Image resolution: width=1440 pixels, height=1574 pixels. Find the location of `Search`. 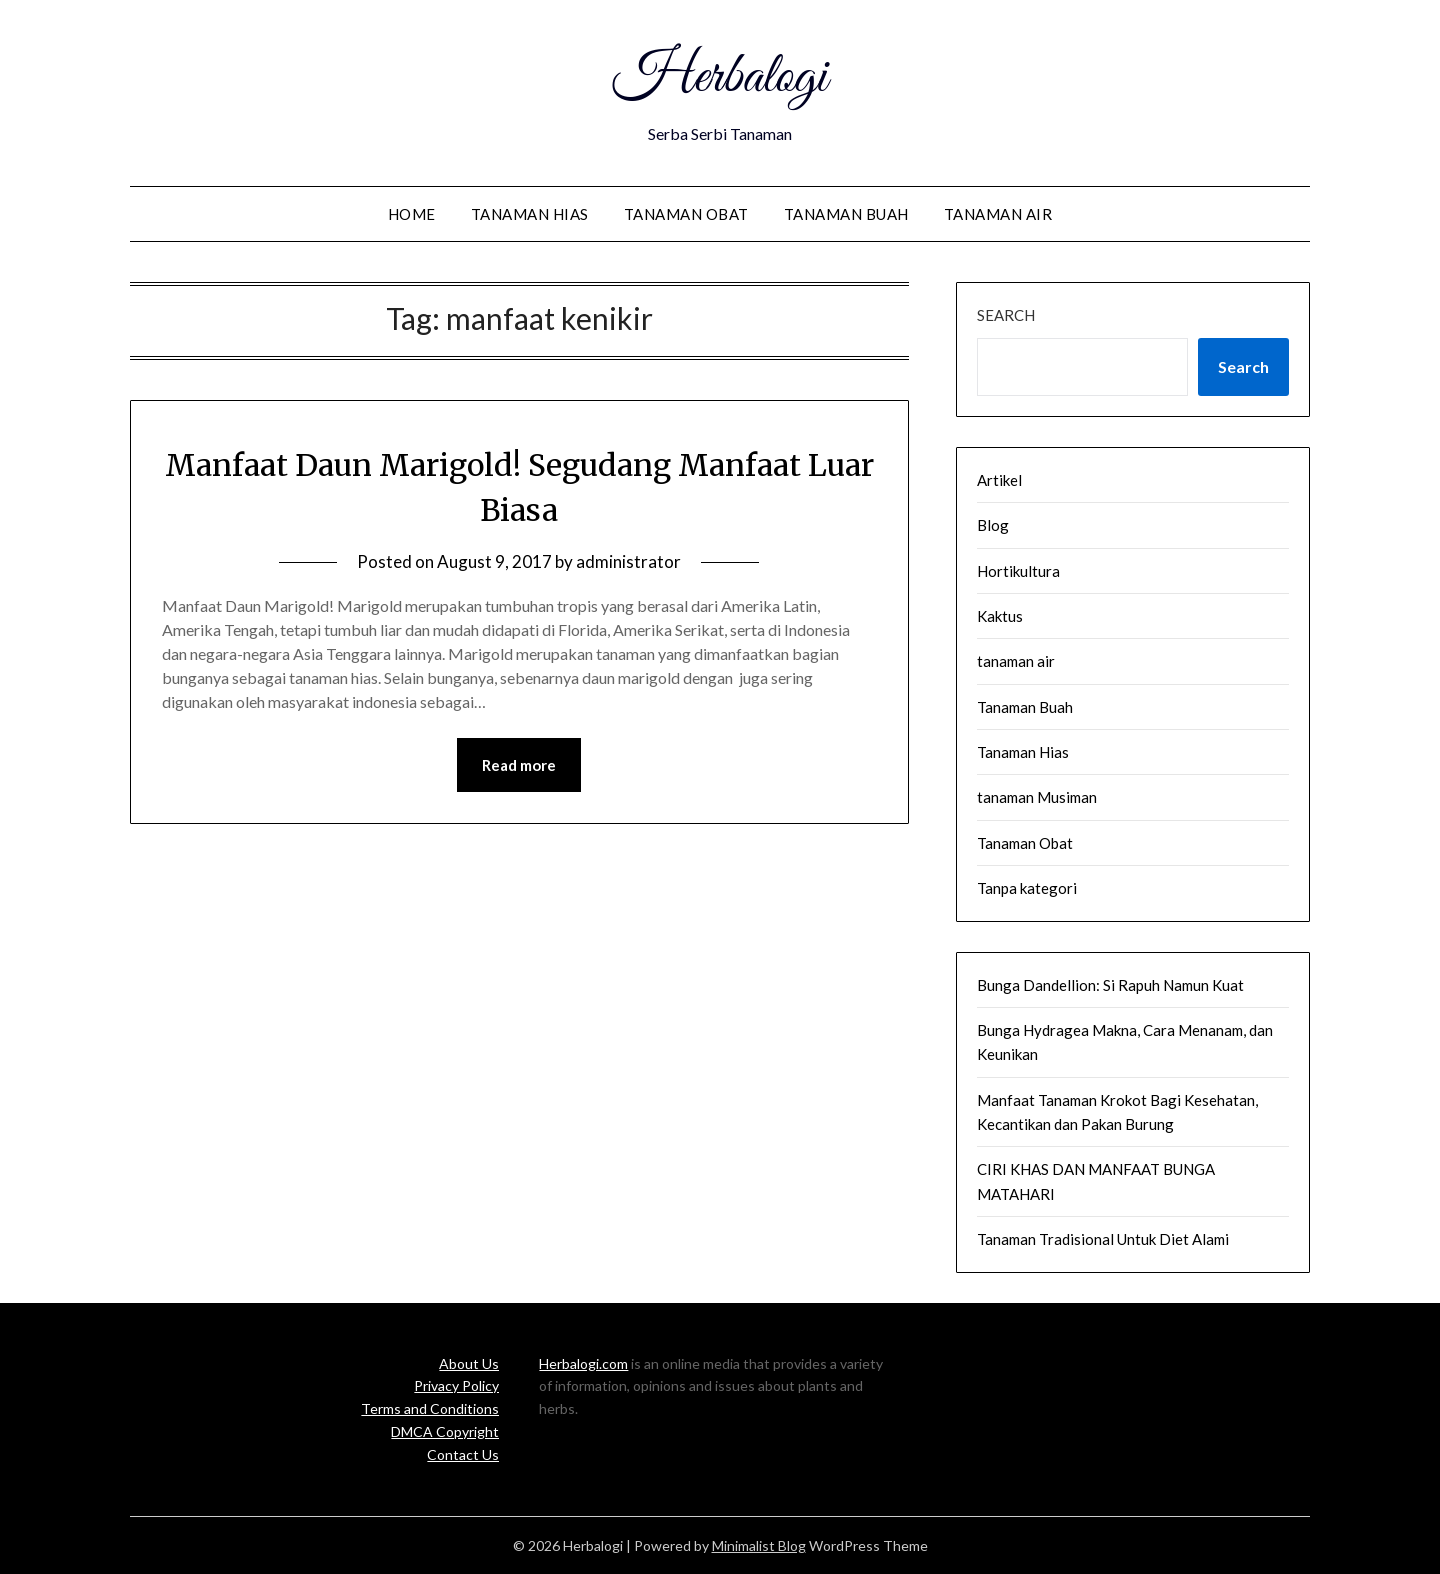

Search is located at coordinates (1006, 315).